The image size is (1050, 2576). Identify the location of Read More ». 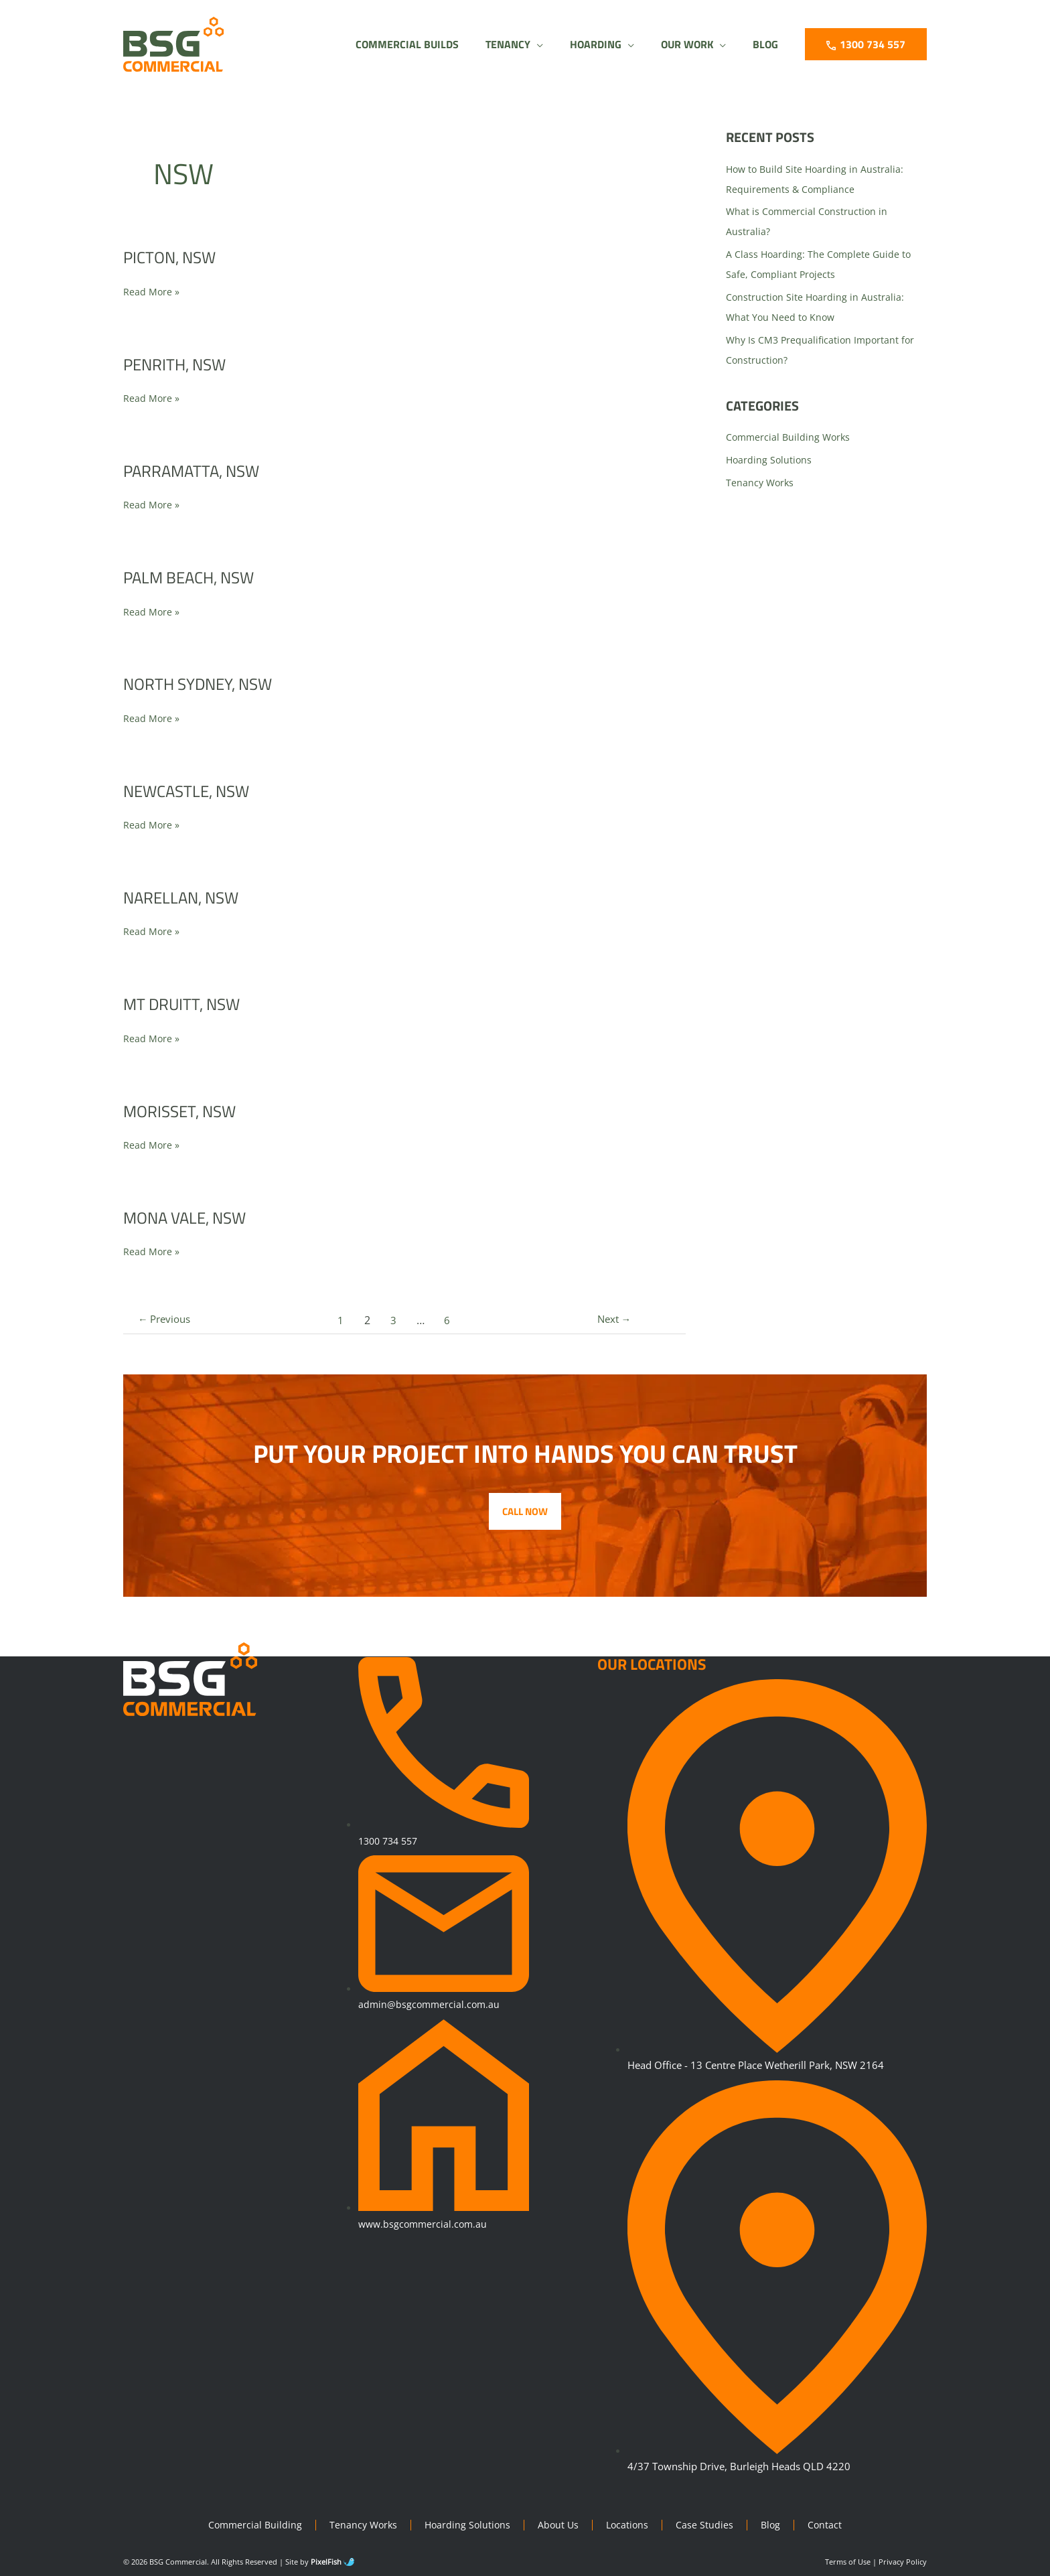
(151, 290).